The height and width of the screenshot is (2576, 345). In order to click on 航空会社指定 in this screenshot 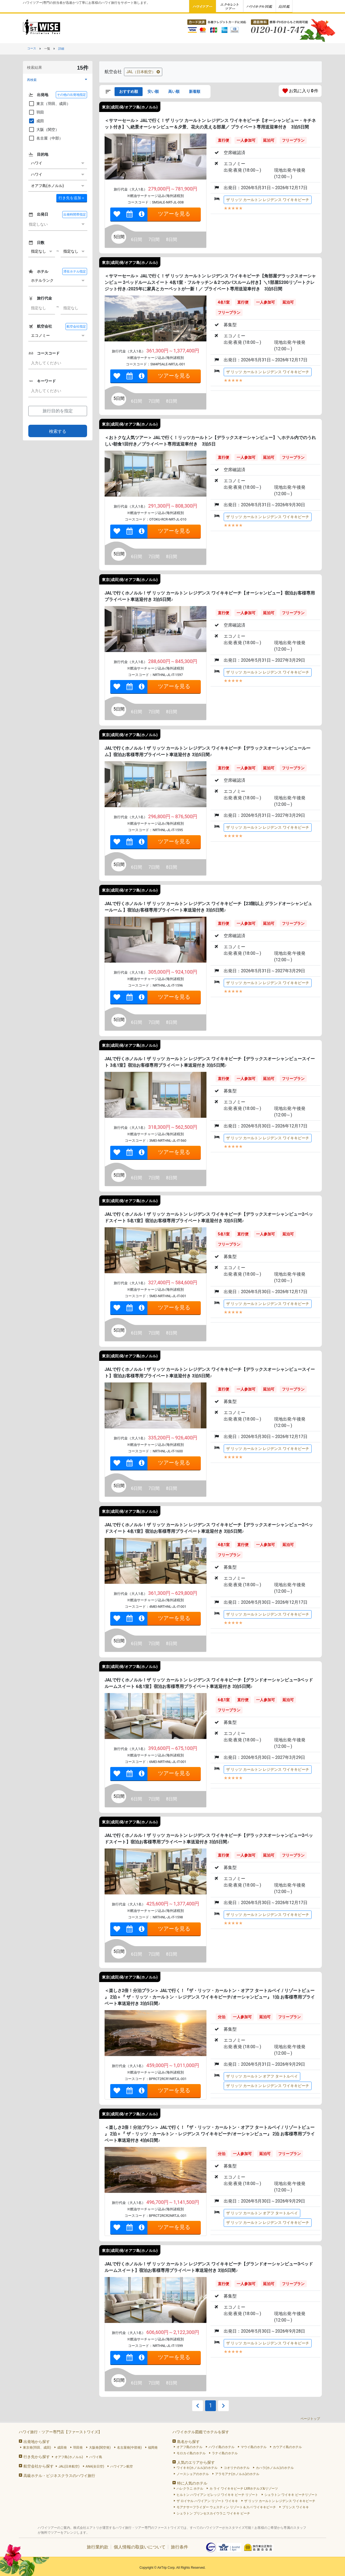, I will do `click(76, 326)`.